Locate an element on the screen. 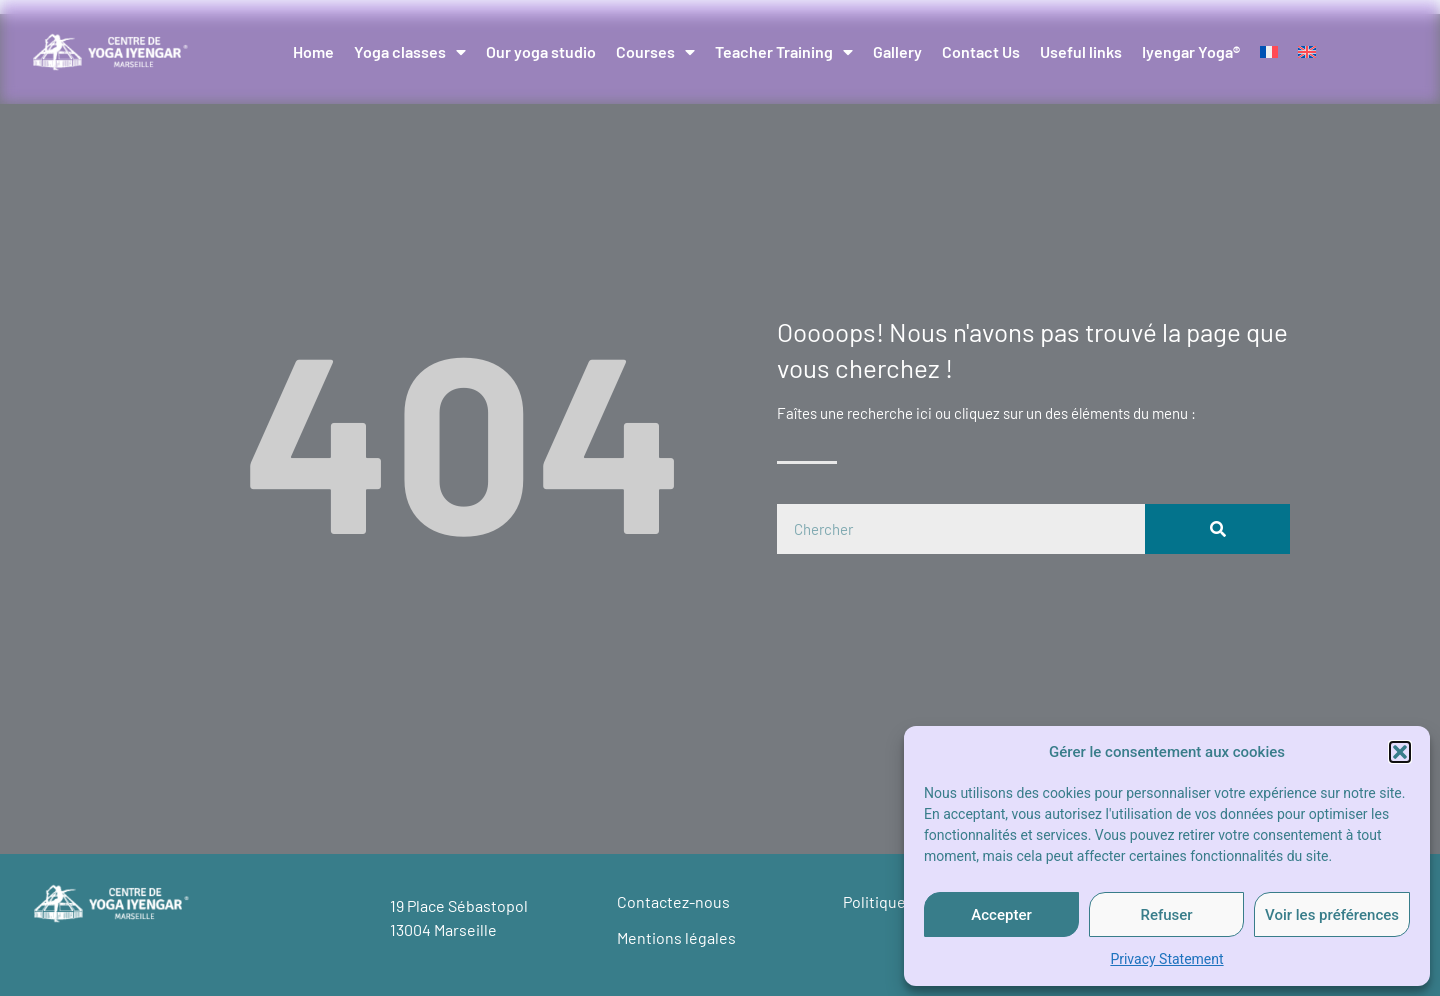 This screenshot has width=1440, height=996. Teacher Training is located at coordinates (784, 52).